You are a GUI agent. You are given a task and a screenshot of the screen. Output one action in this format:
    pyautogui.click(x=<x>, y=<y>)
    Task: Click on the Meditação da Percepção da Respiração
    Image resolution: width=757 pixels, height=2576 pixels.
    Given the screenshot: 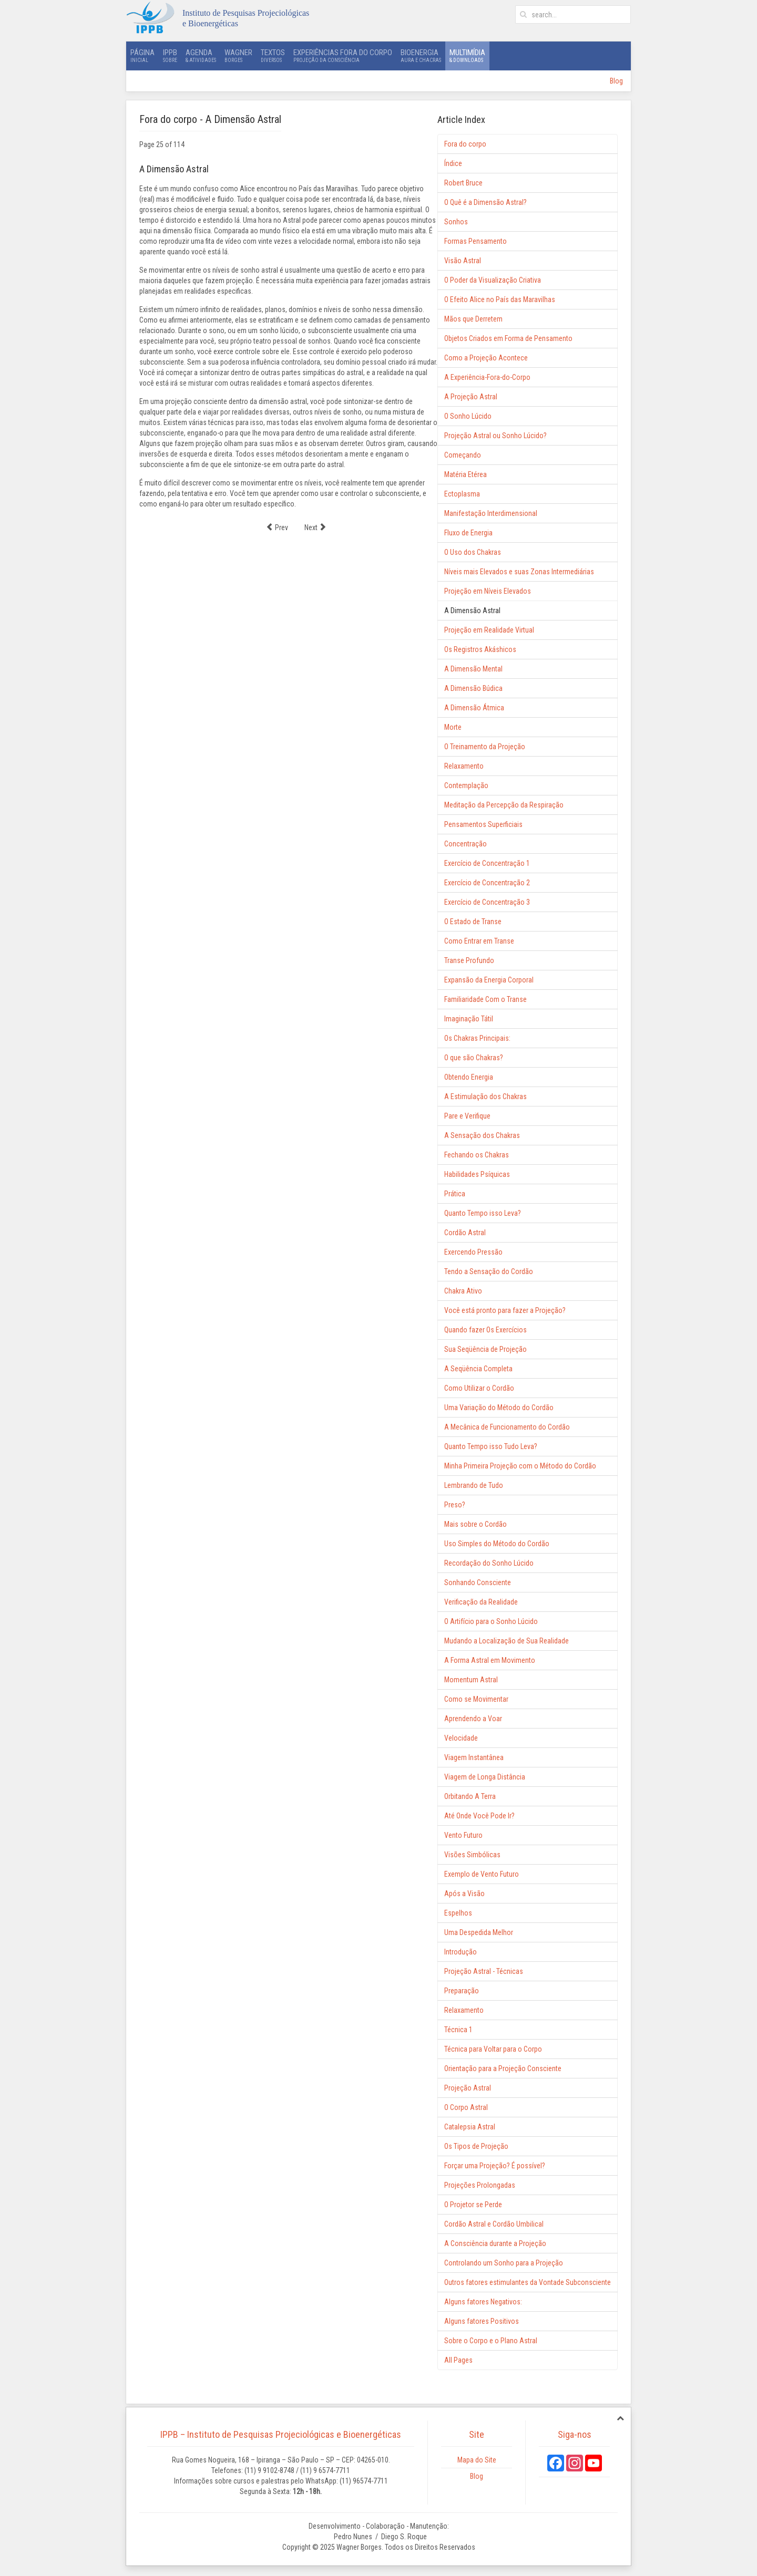 What is the action you would take?
    pyautogui.click(x=504, y=805)
    